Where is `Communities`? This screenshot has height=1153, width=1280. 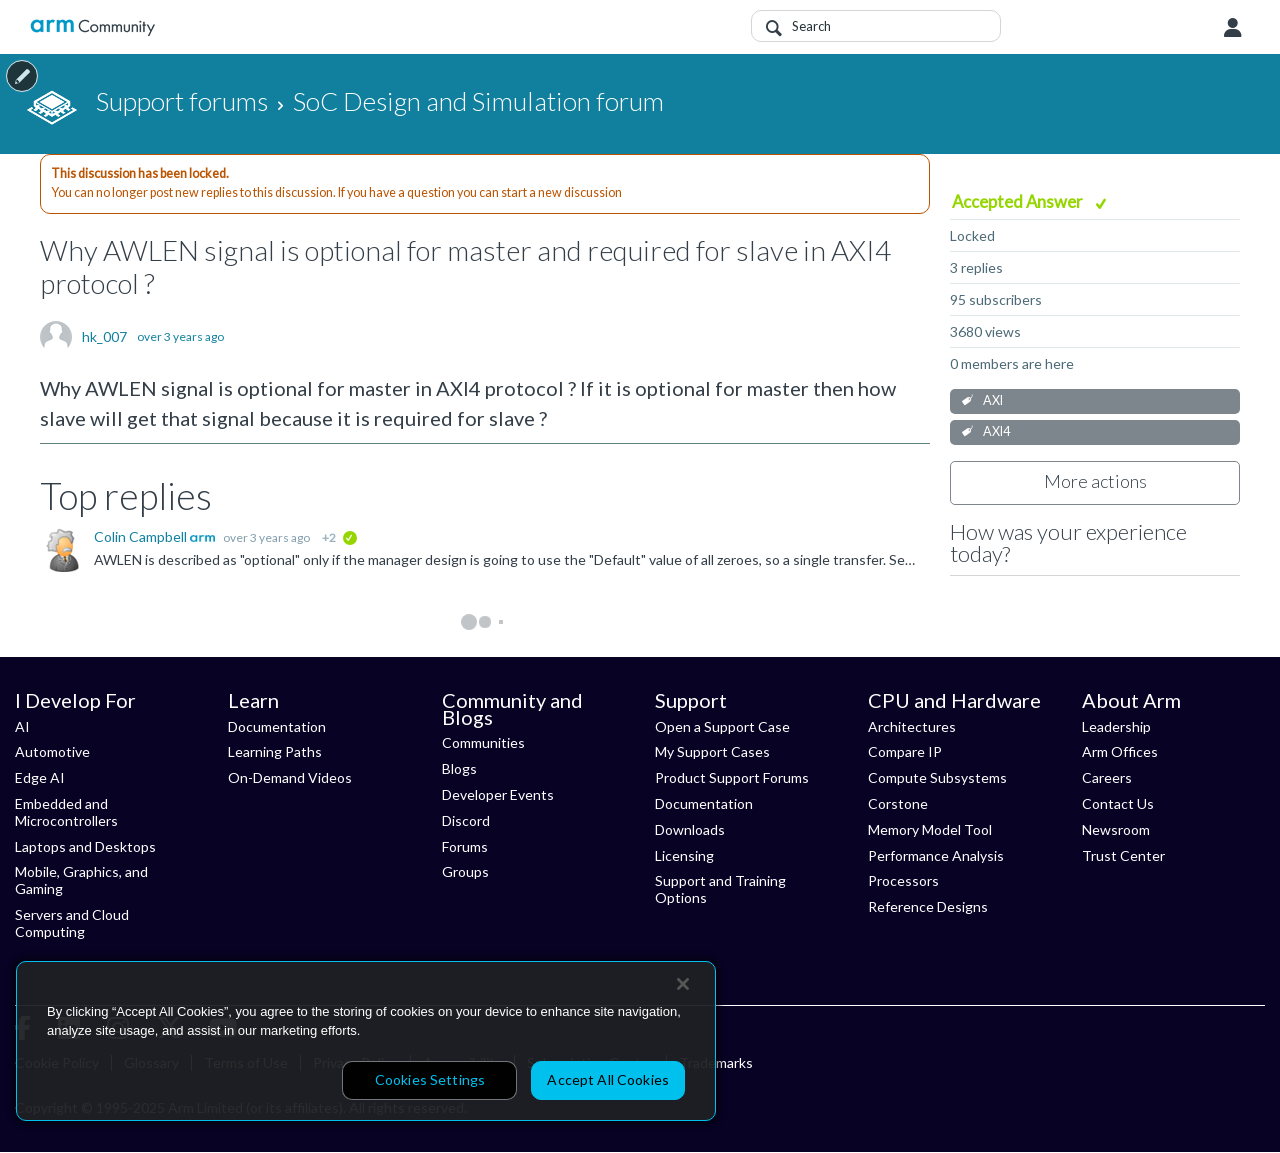
Communities is located at coordinates (483, 742).